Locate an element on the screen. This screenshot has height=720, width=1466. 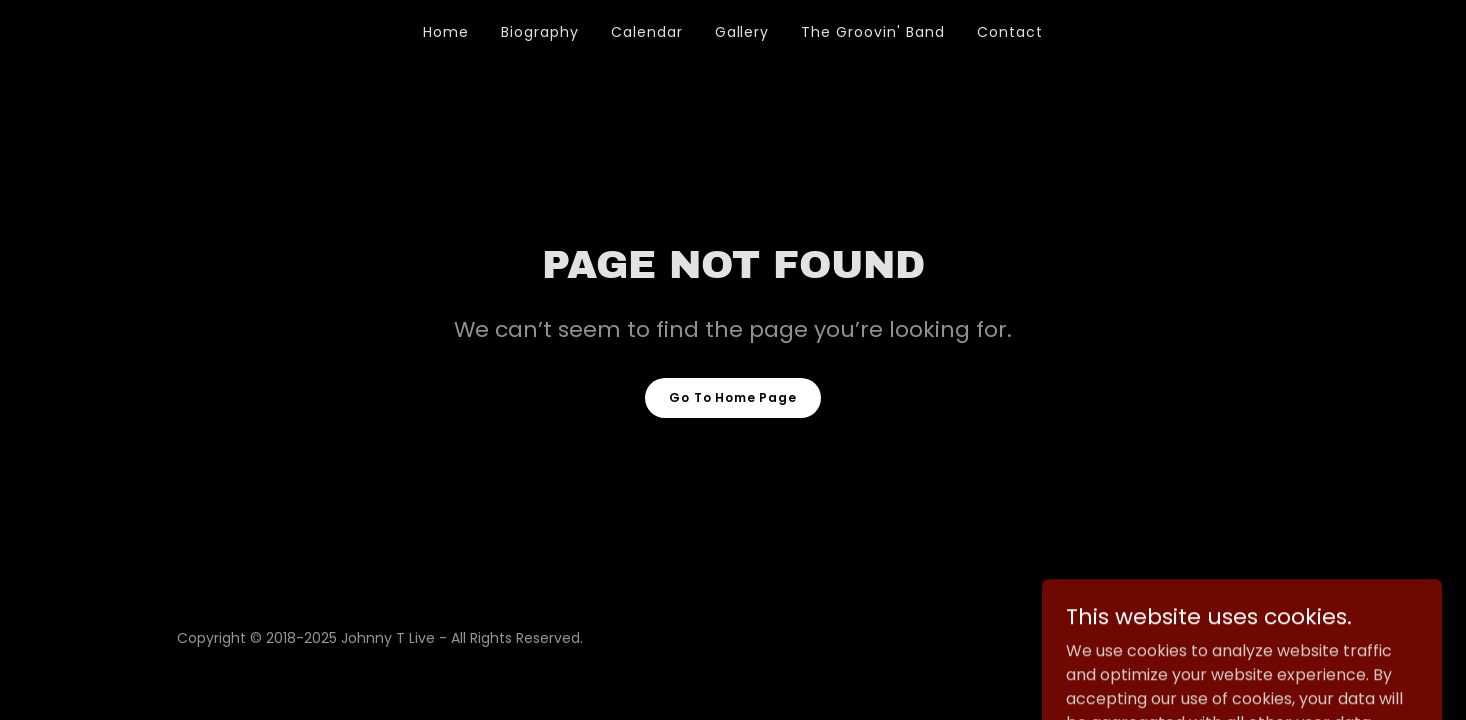
The Groovin' Band [link] is located at coordinates (873, 32).